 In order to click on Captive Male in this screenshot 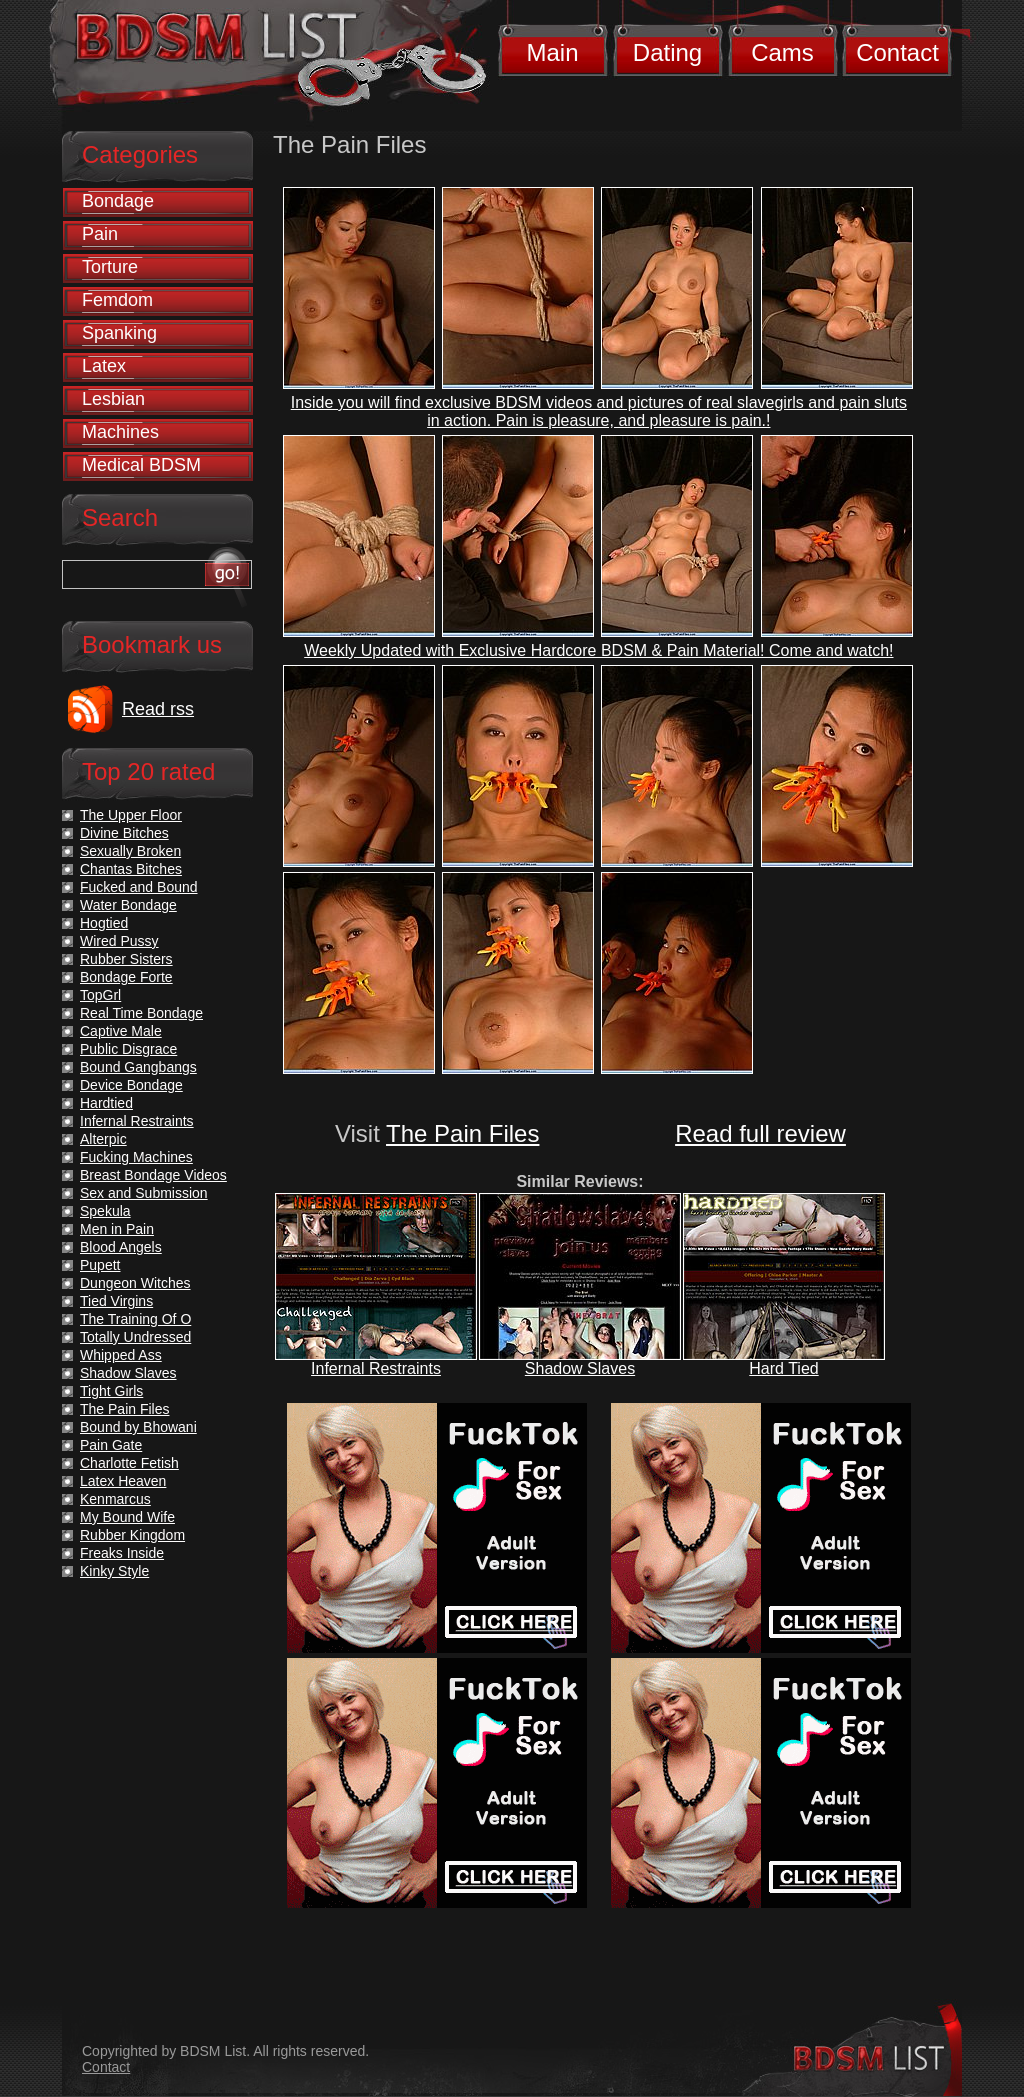, I will do `click(121, 1031)`.